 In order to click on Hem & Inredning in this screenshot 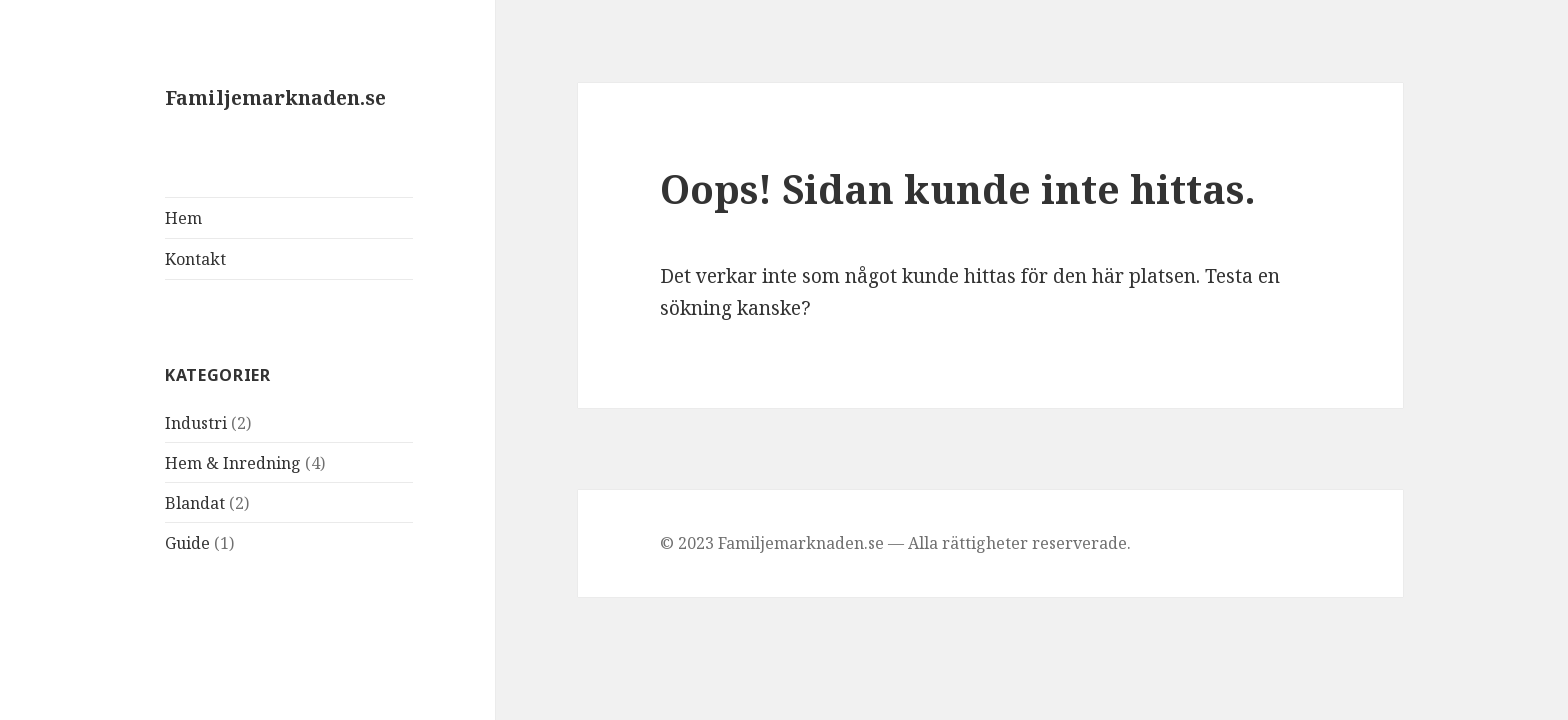, I will do `click(233, 463)`.